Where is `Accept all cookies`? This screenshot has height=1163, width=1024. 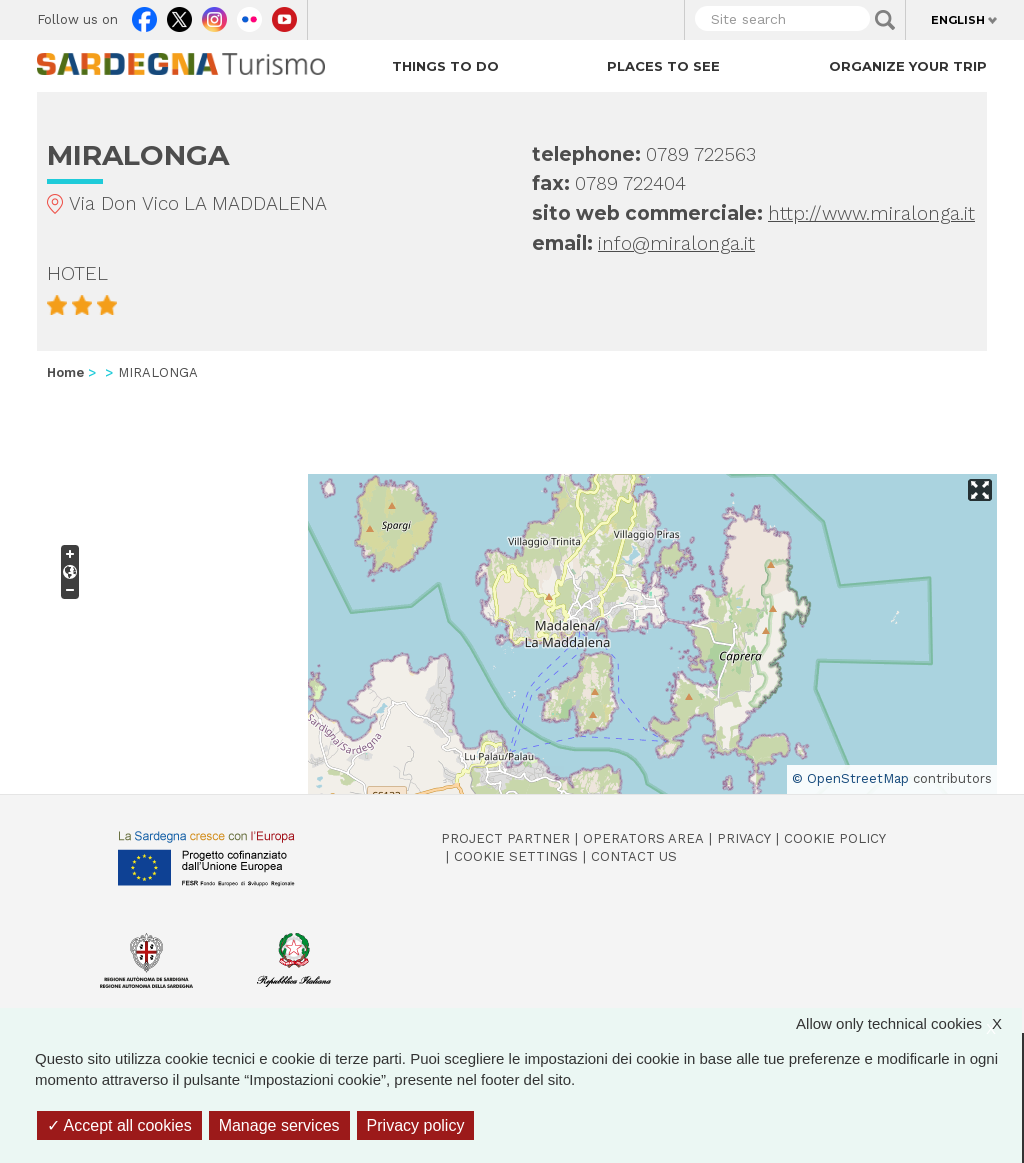 Accept all cookies is located at coordinates (119, 1125).